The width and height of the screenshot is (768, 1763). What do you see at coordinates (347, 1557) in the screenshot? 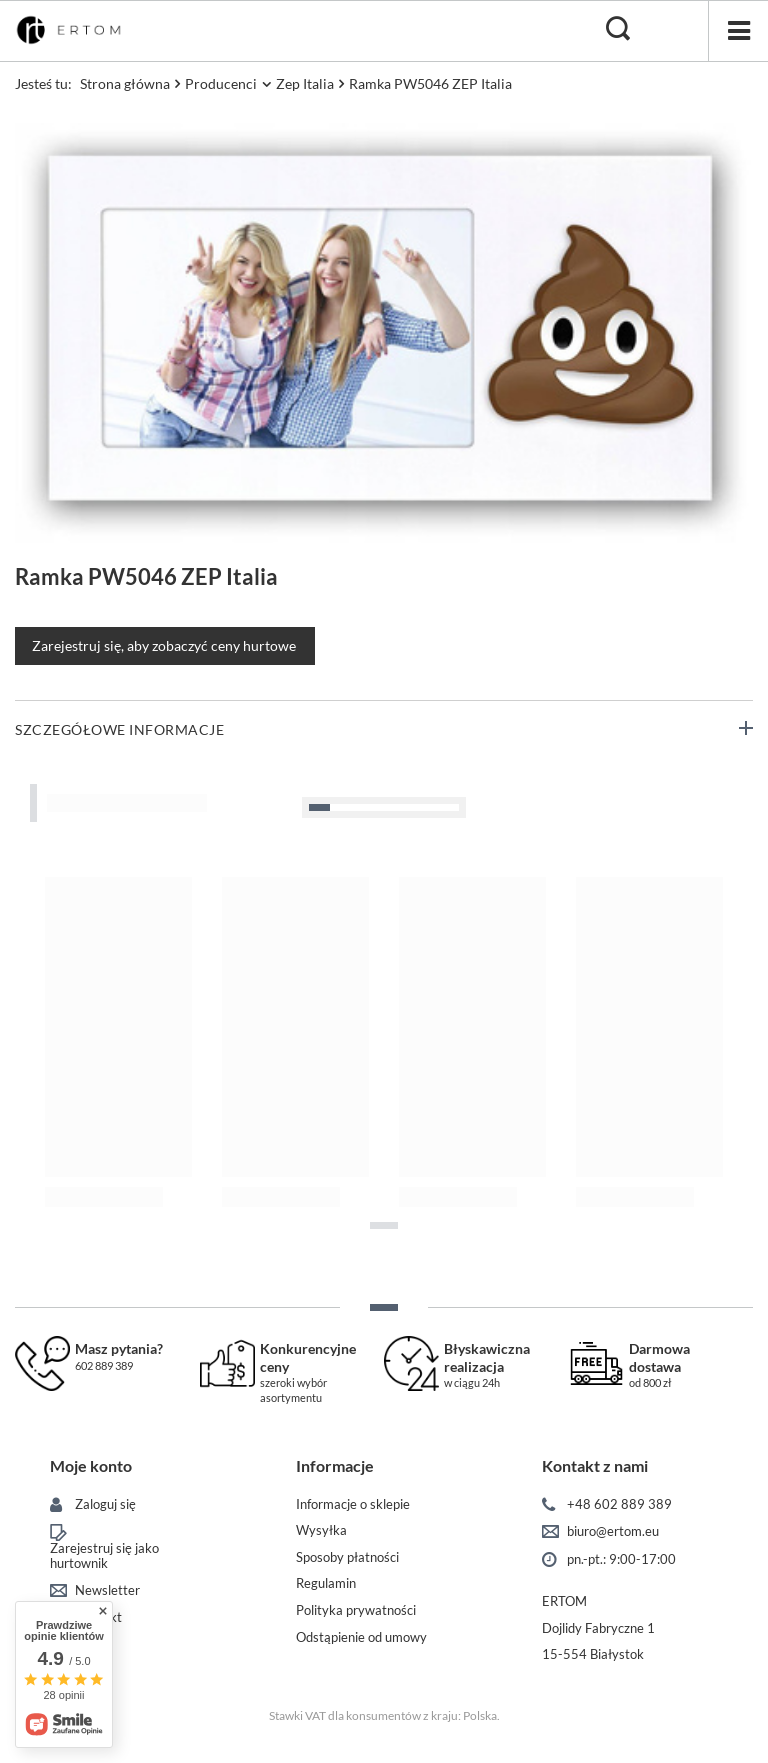
I see `Sposoby płatności` at bounding box center [347, 1557].